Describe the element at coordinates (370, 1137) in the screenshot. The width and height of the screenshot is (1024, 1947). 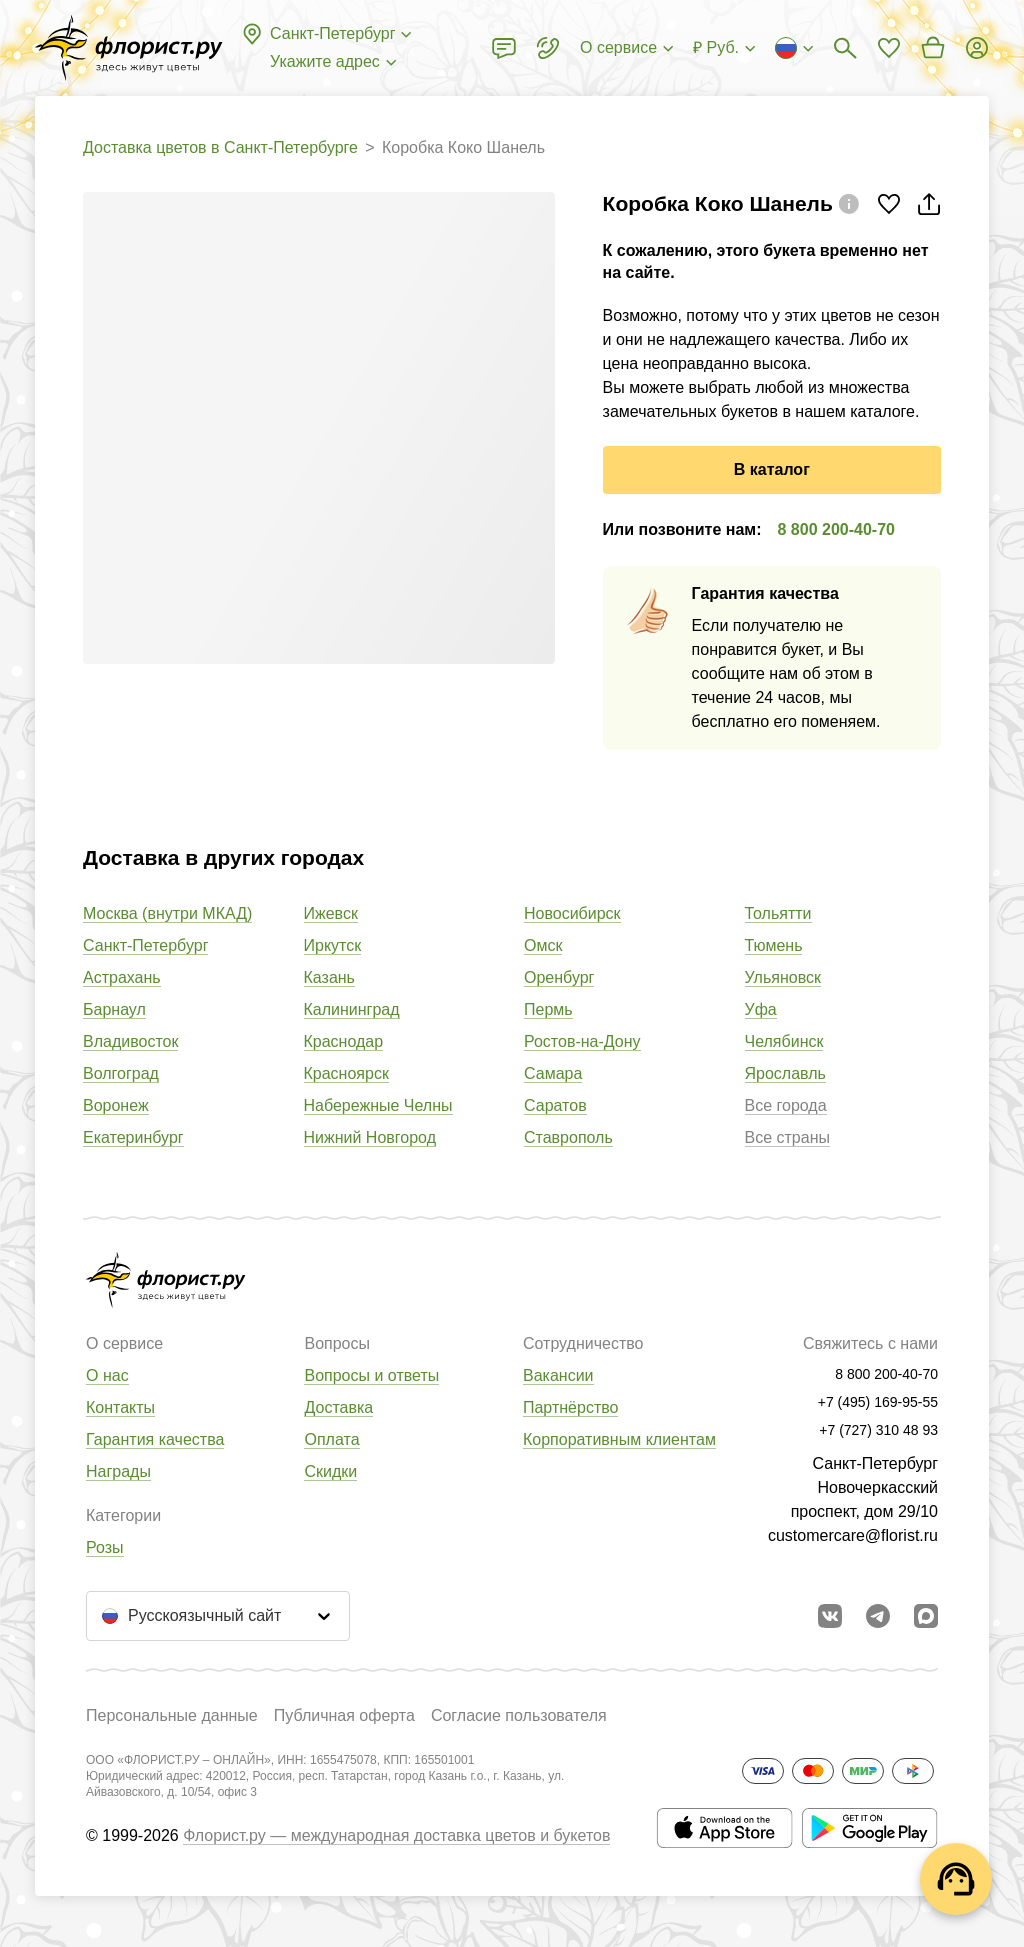
I see `Нижний Новгород` at that location.